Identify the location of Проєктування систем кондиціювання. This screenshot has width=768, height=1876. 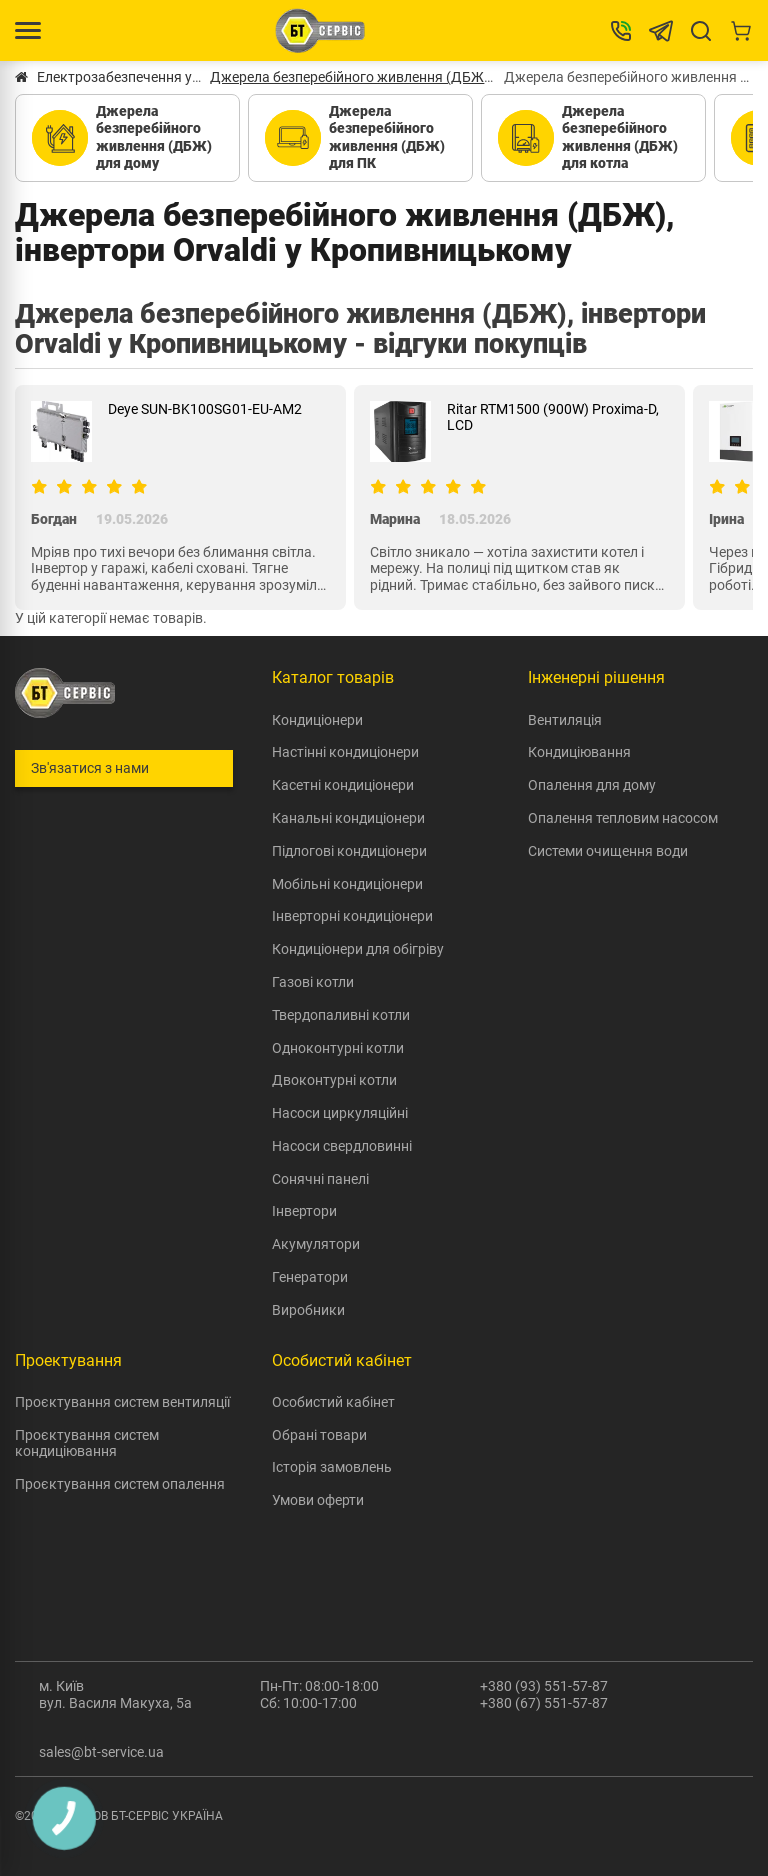
(87, 1443).